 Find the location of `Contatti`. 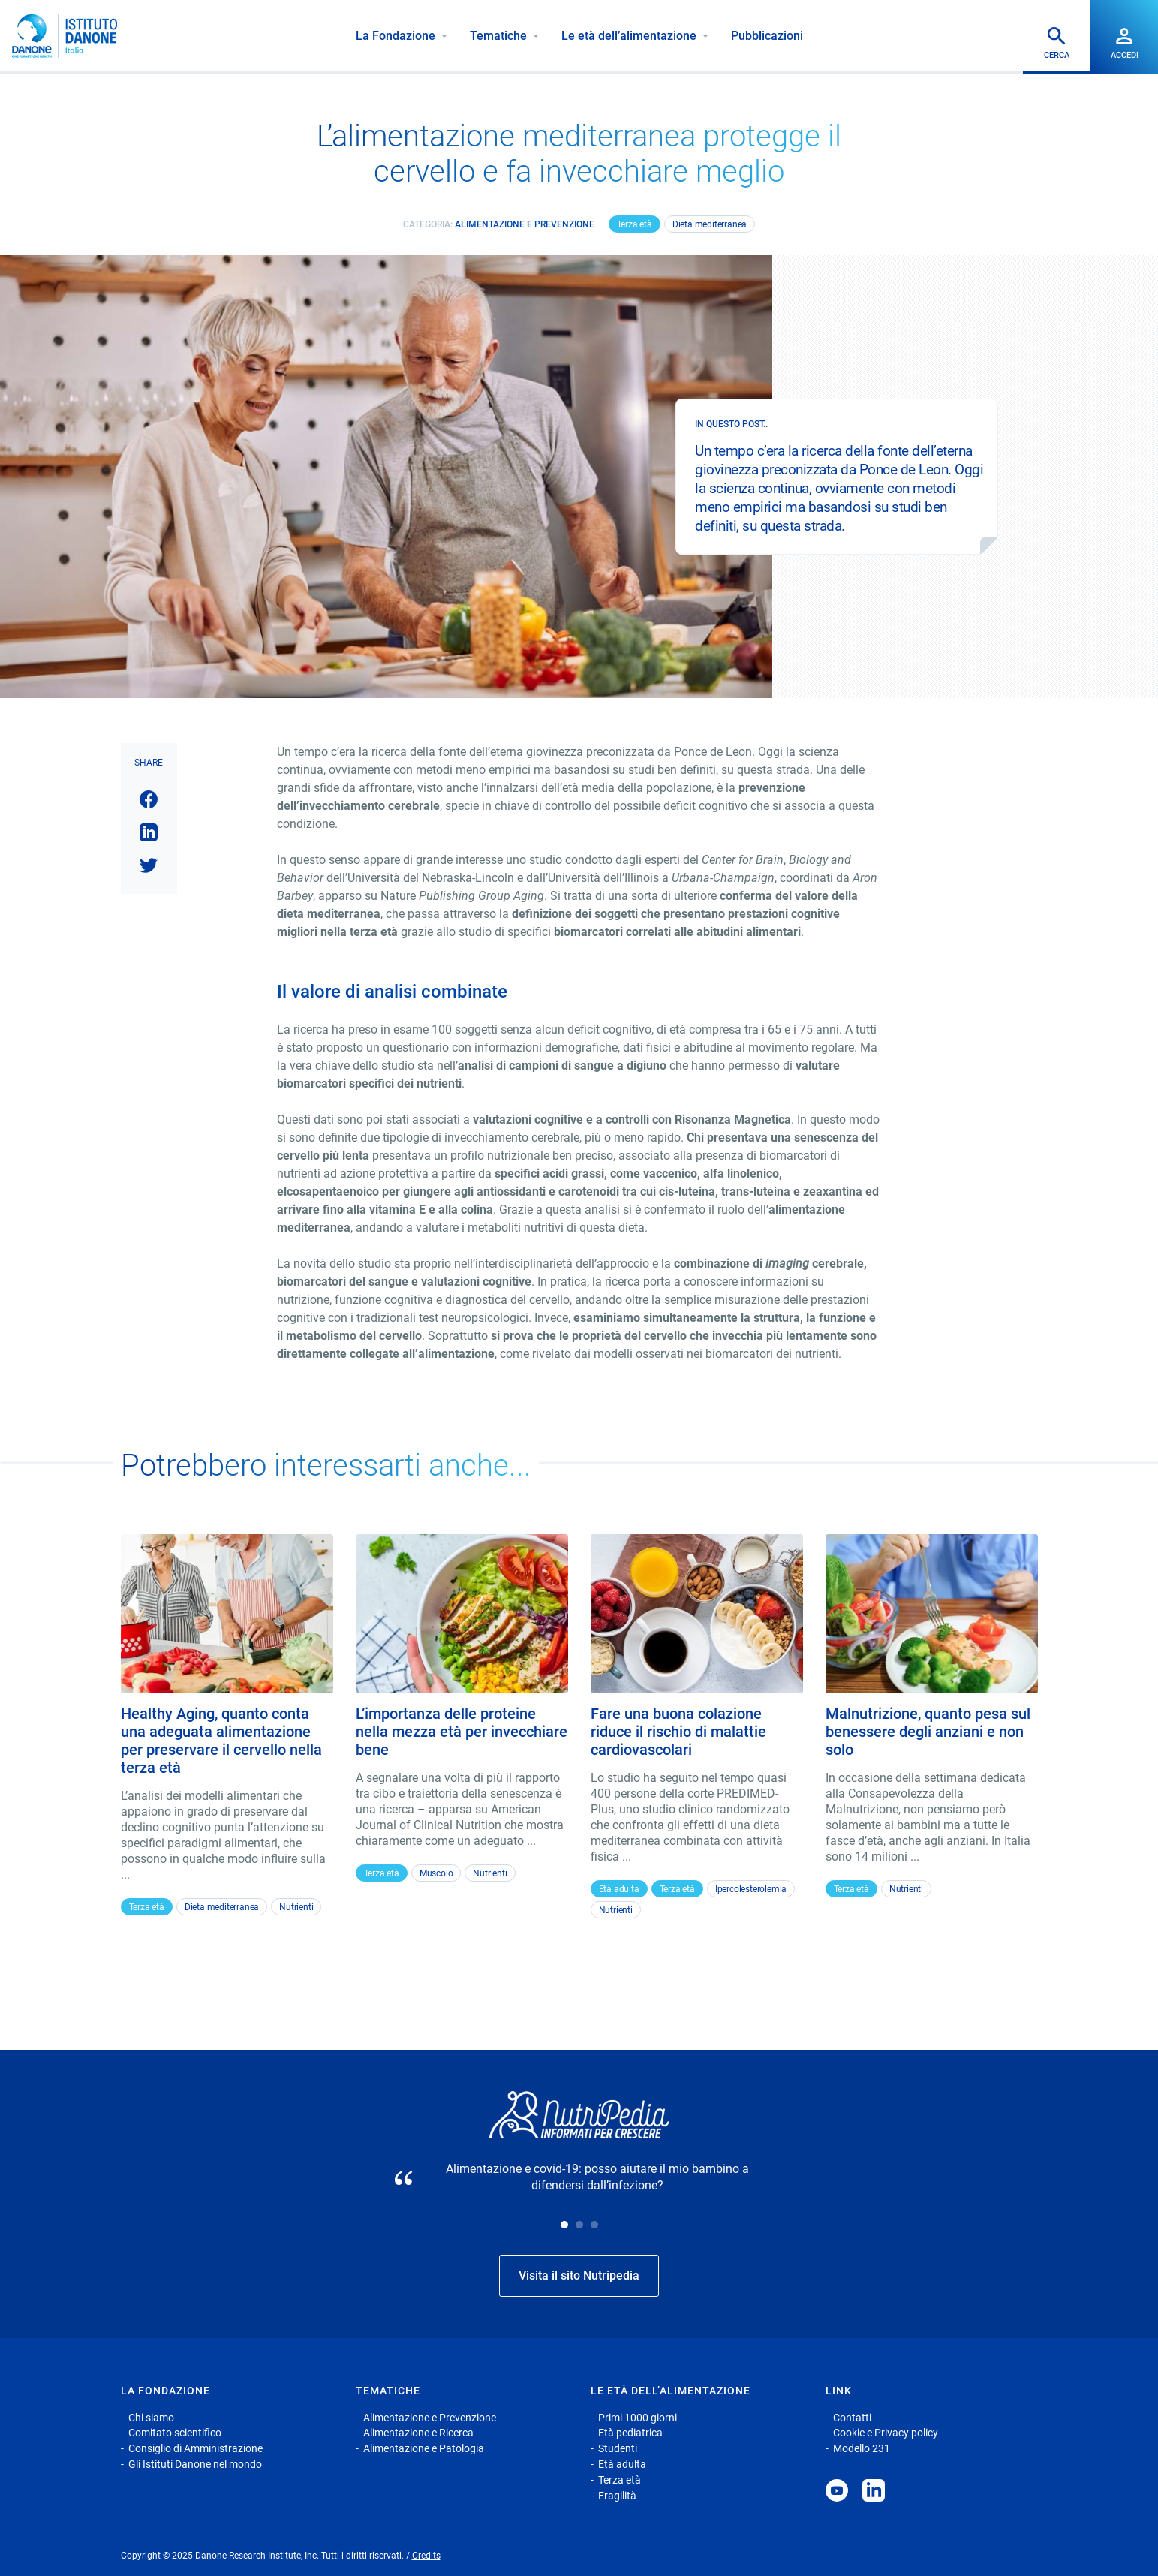

Contatti is located at coordinates (852, 2418).